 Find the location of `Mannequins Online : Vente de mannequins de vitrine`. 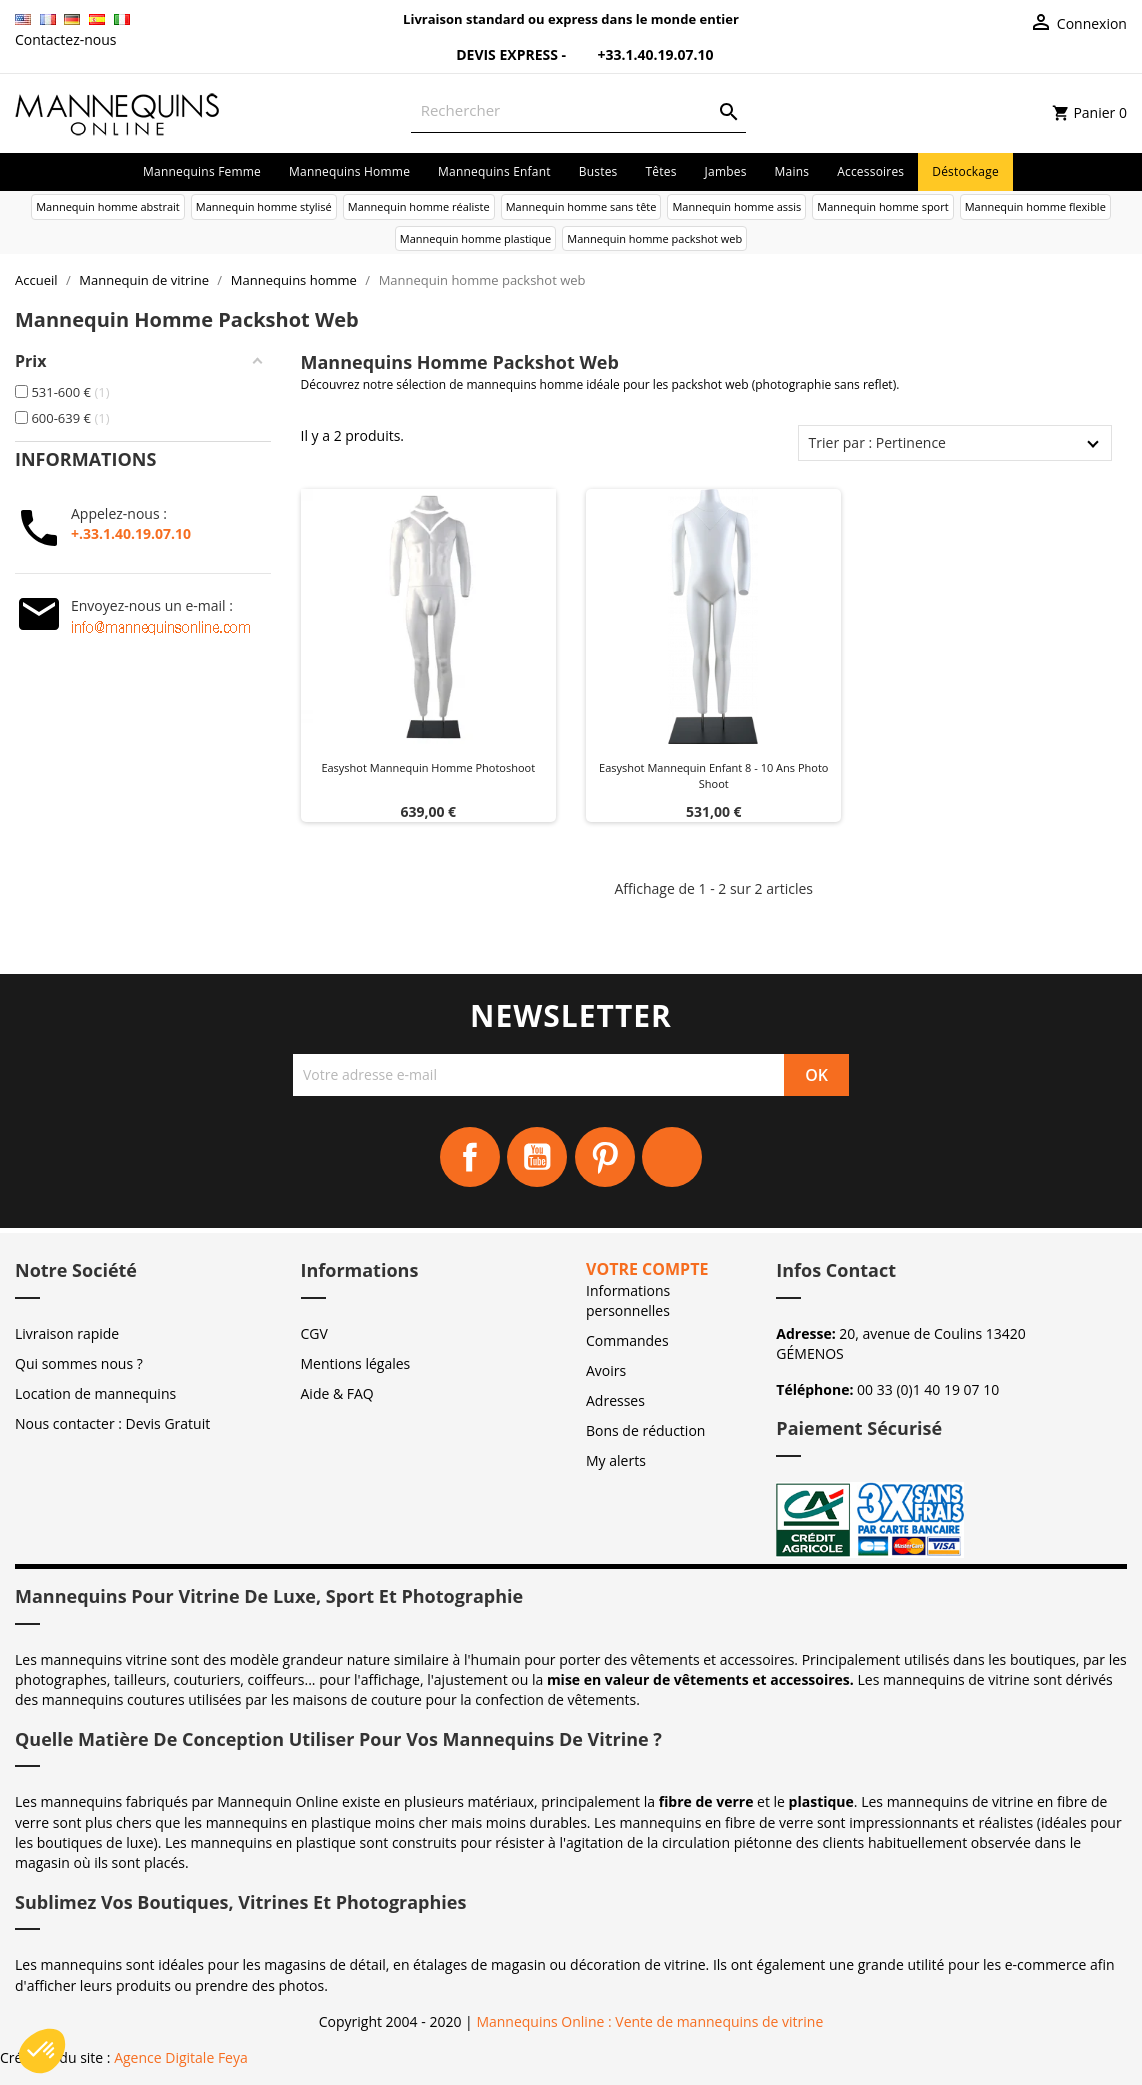

Mannequins Online : Vente de mannequins de vitrine is located at coordinates (649, 2021).